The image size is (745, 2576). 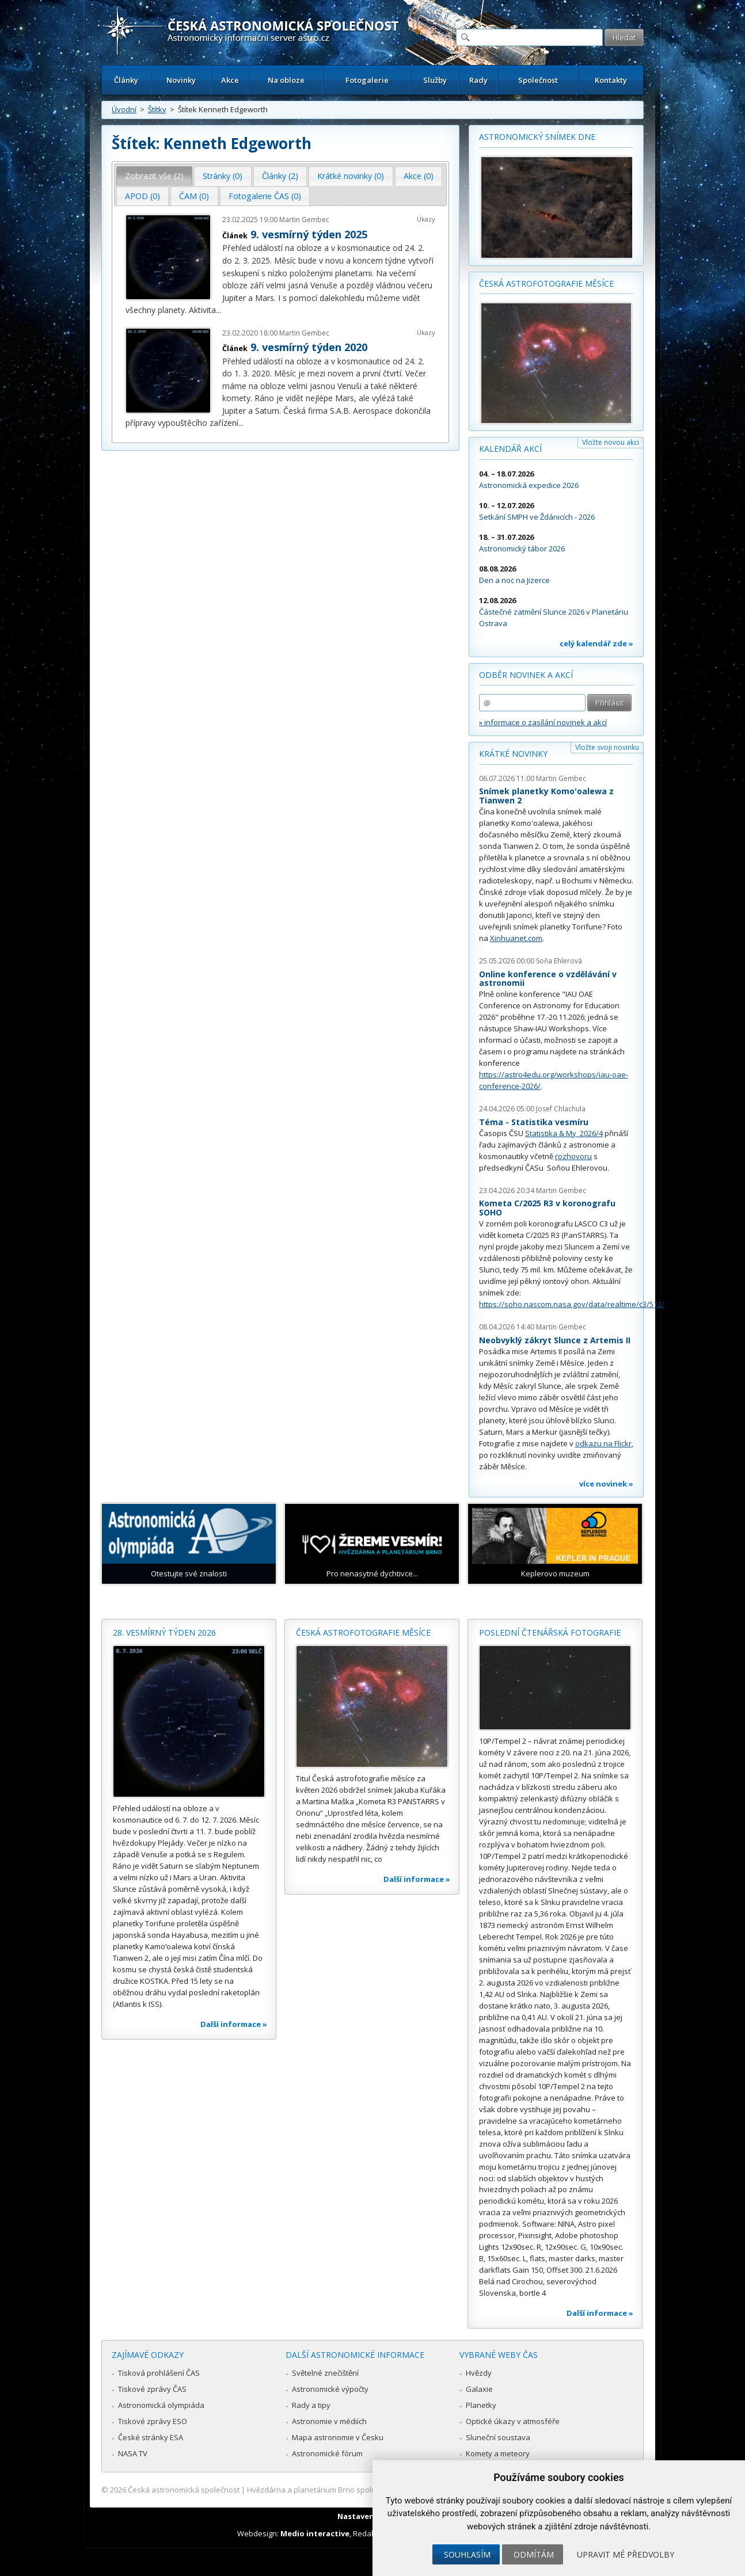 What do you see at coordinates (611, 80) in the screenshot?
I see `Kontakty` at bounding box center [611, 80].